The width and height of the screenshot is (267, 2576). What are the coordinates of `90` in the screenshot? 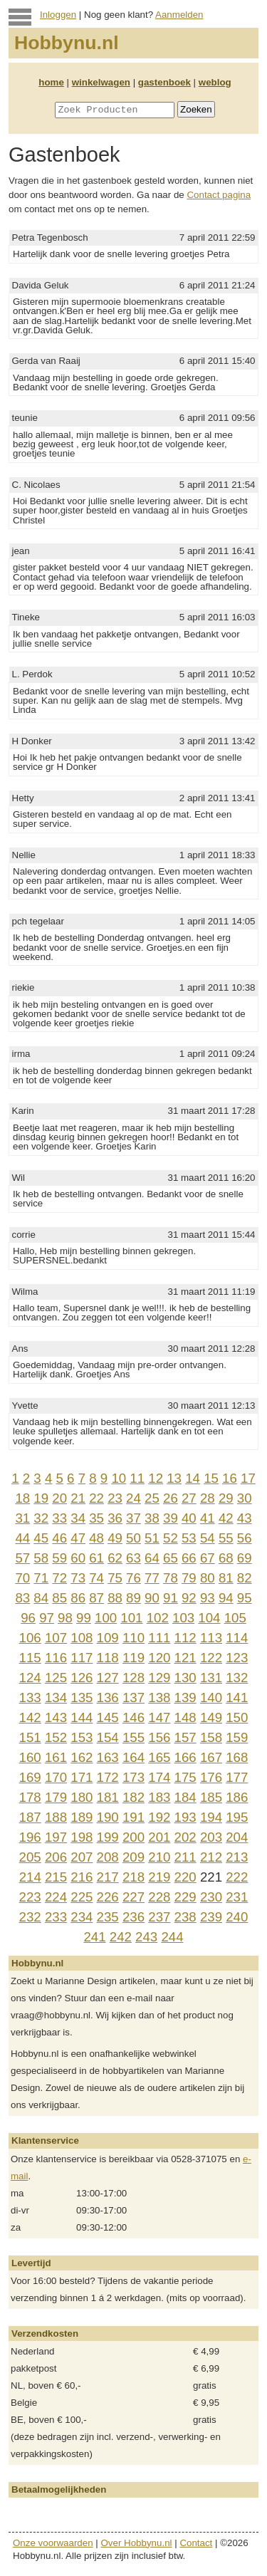 It's located at (152, 1597).